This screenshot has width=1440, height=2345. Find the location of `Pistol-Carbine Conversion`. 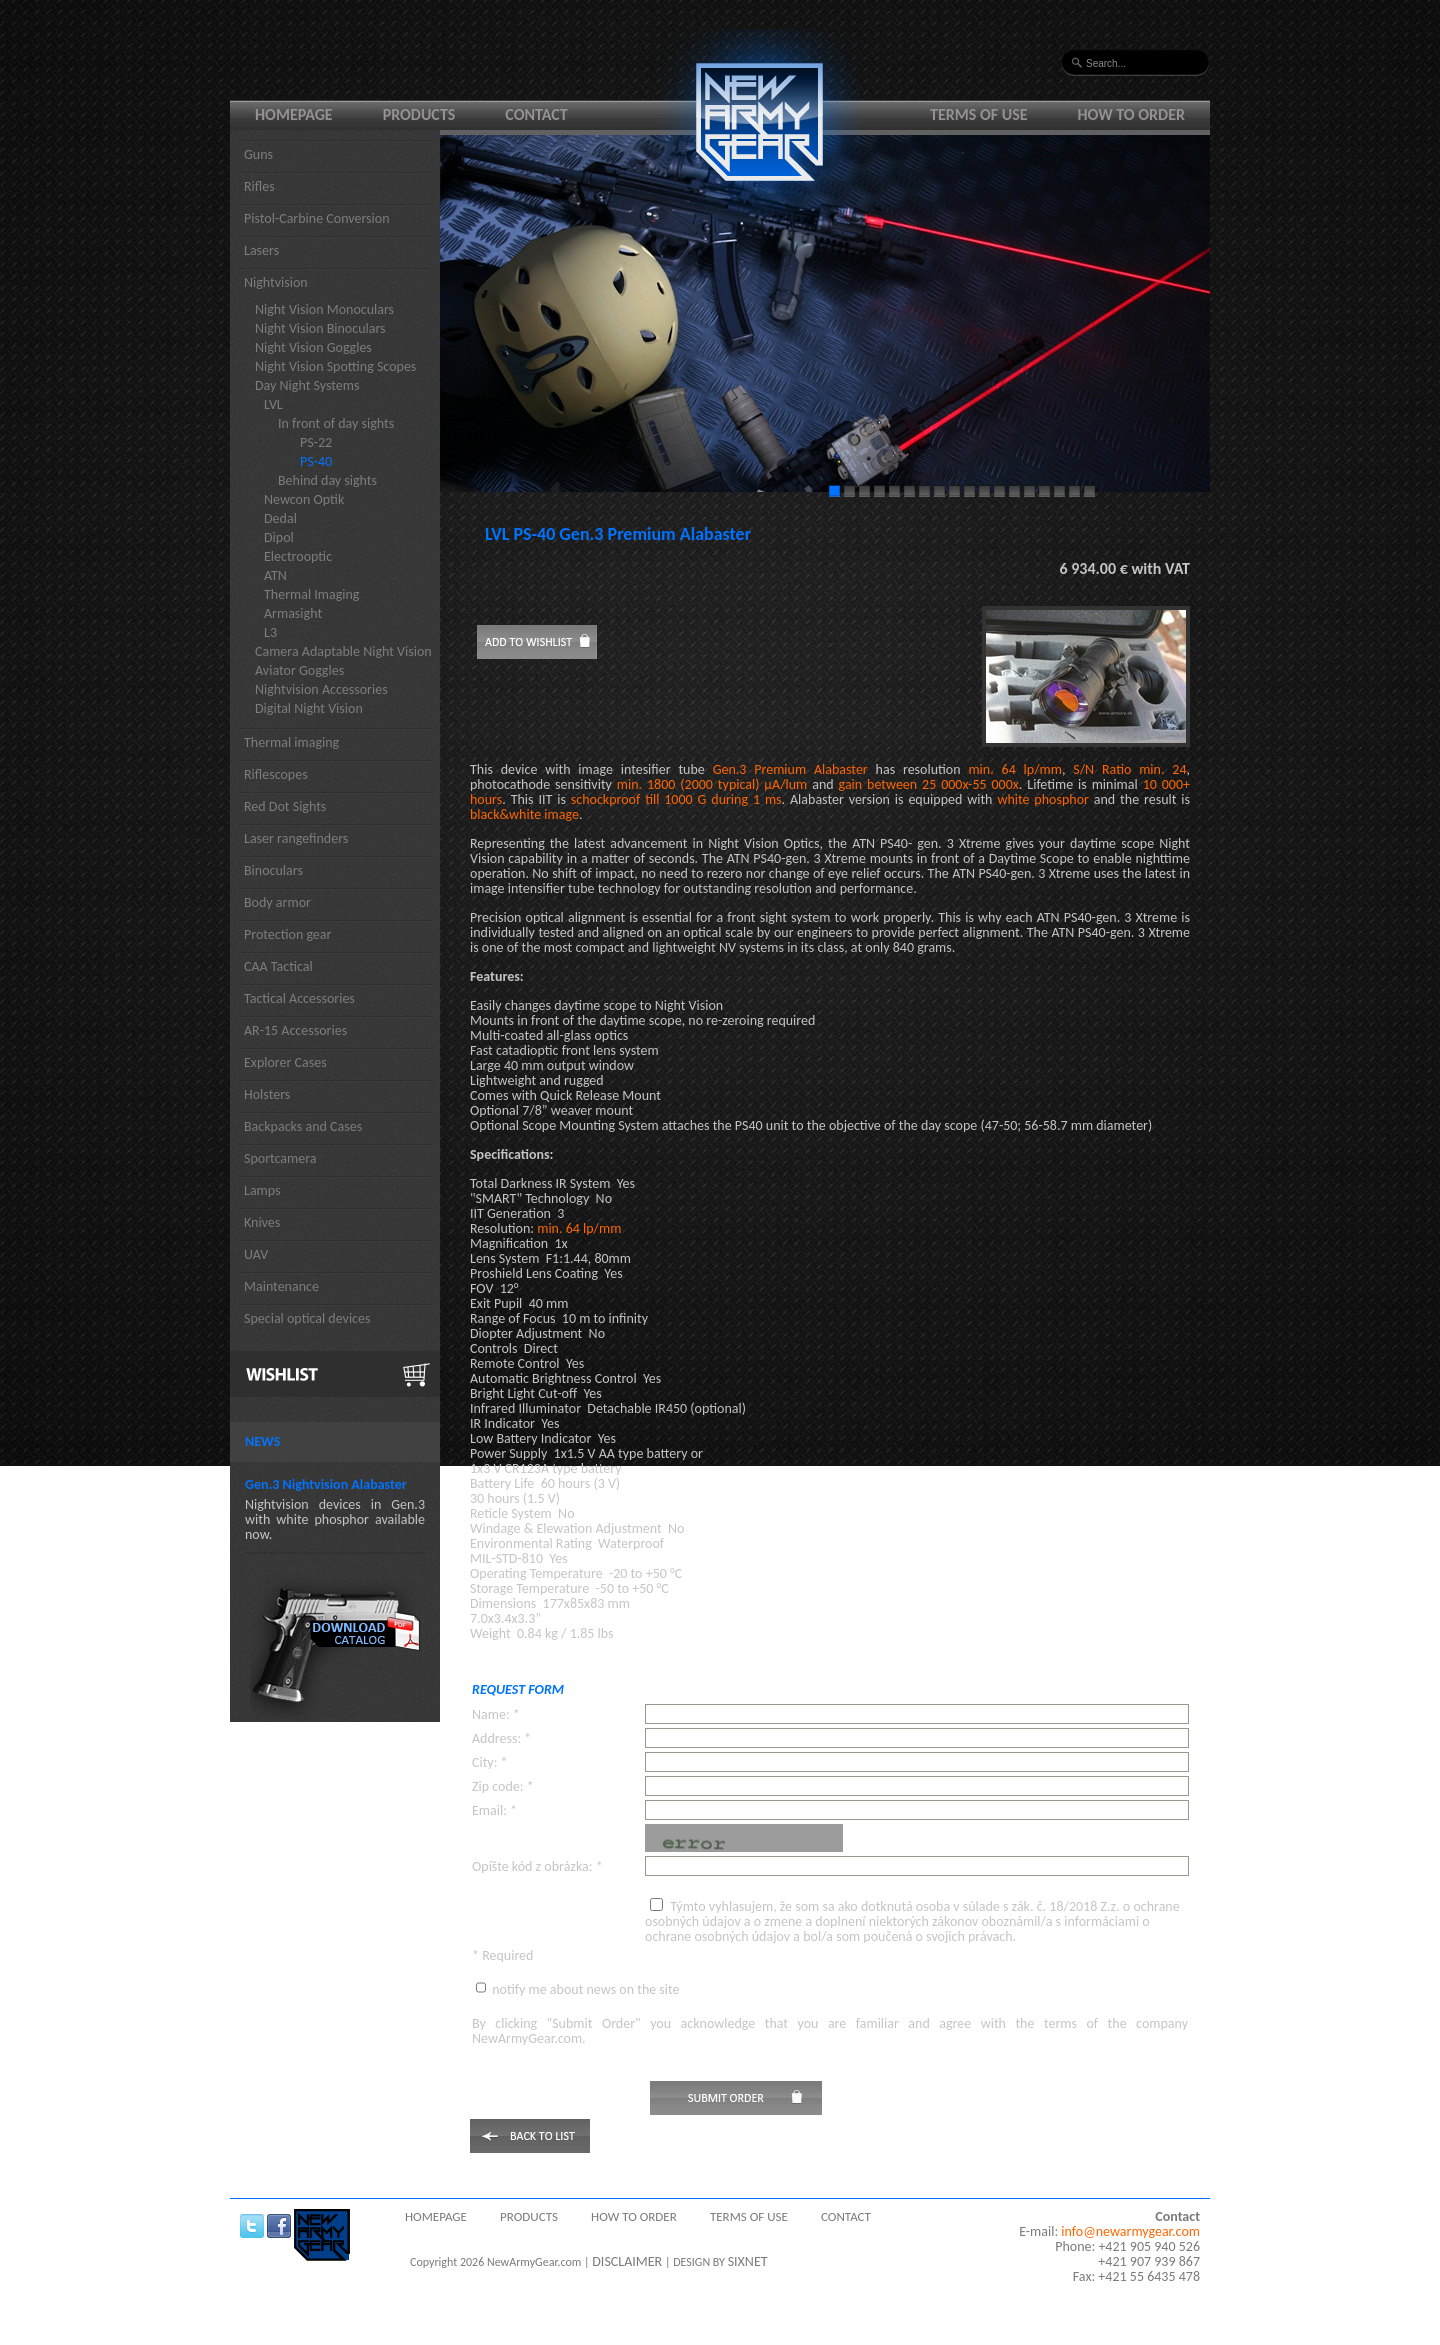

Pistol-Carbine Conversion is located at coordinates (317, 218).